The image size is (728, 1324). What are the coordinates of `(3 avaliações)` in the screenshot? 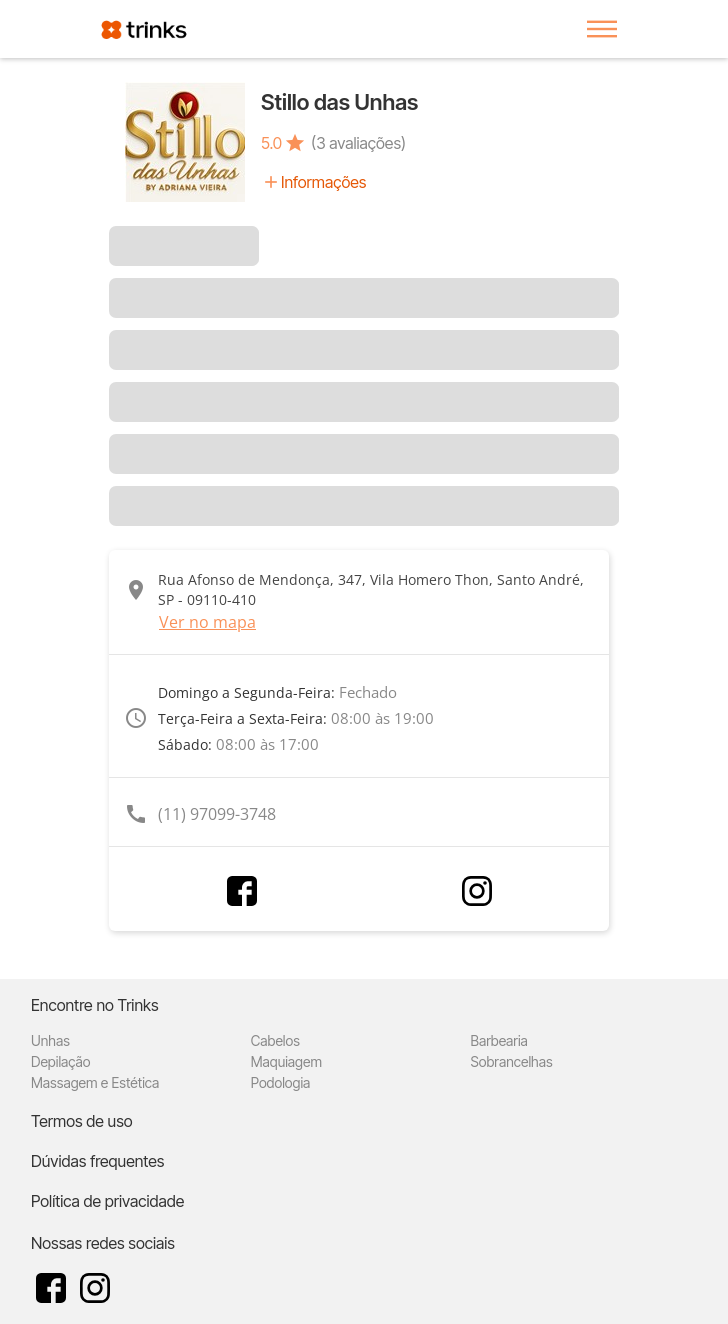 It's located at (358, 143).